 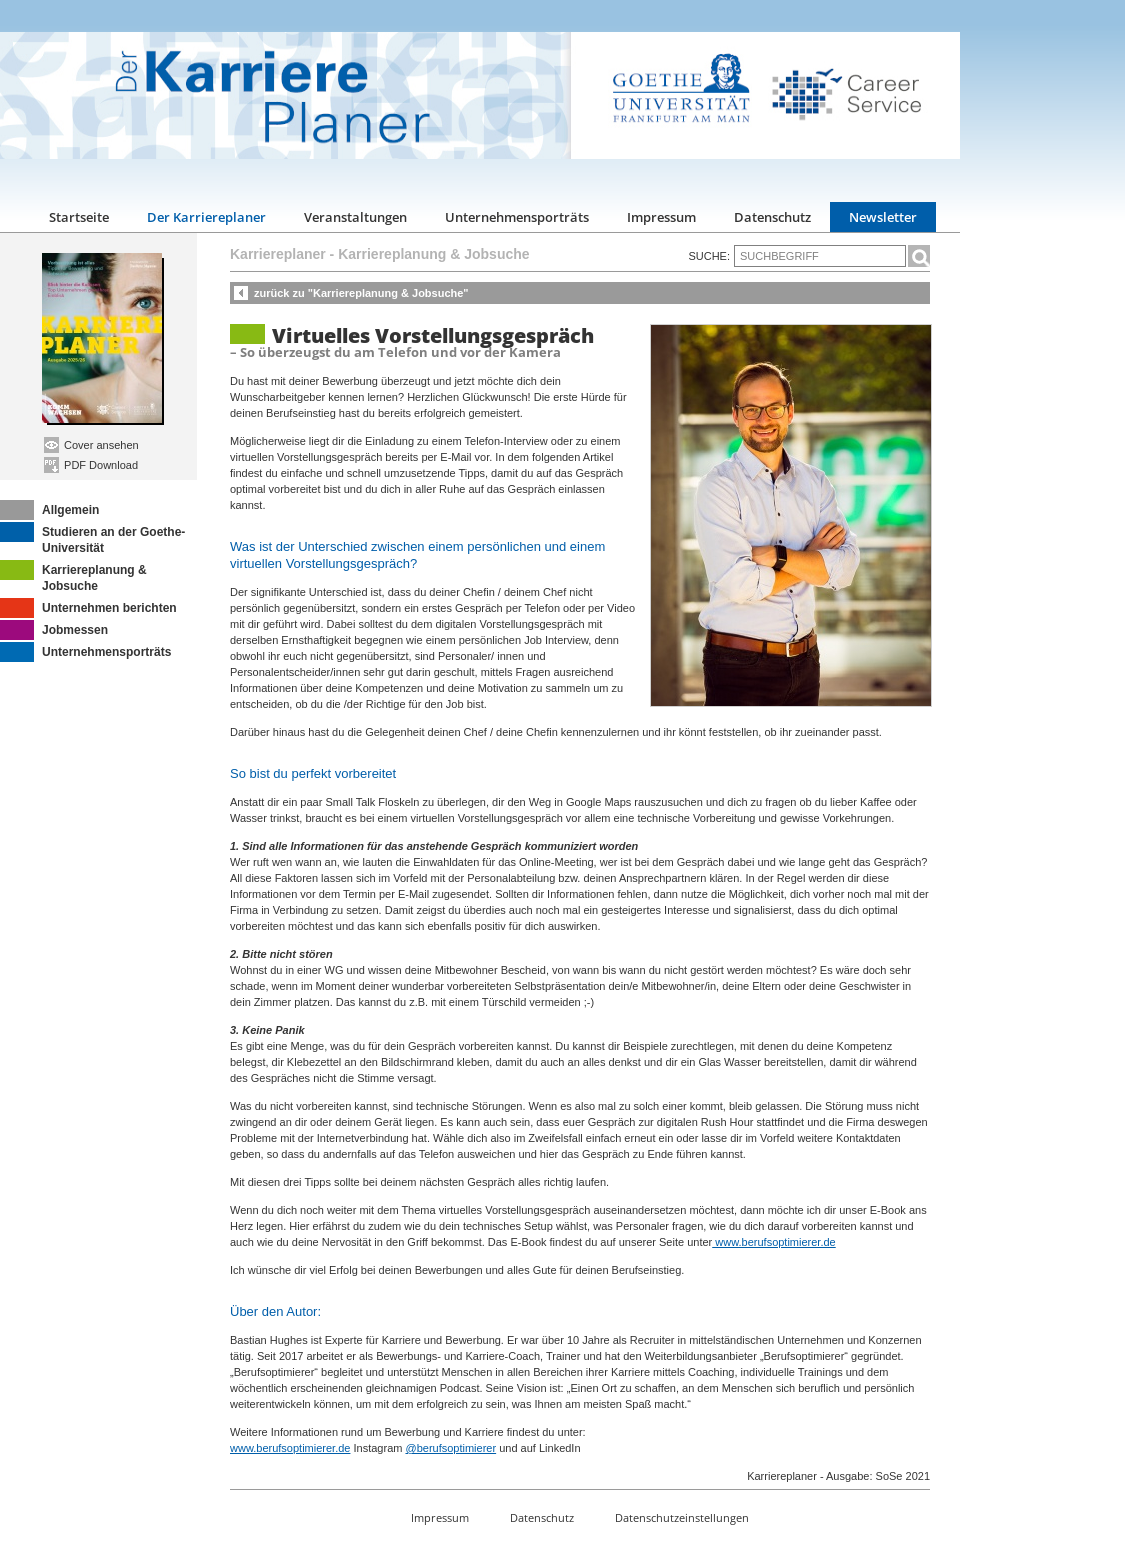 I want to click on Newsletter, so click(x=883, y=217).